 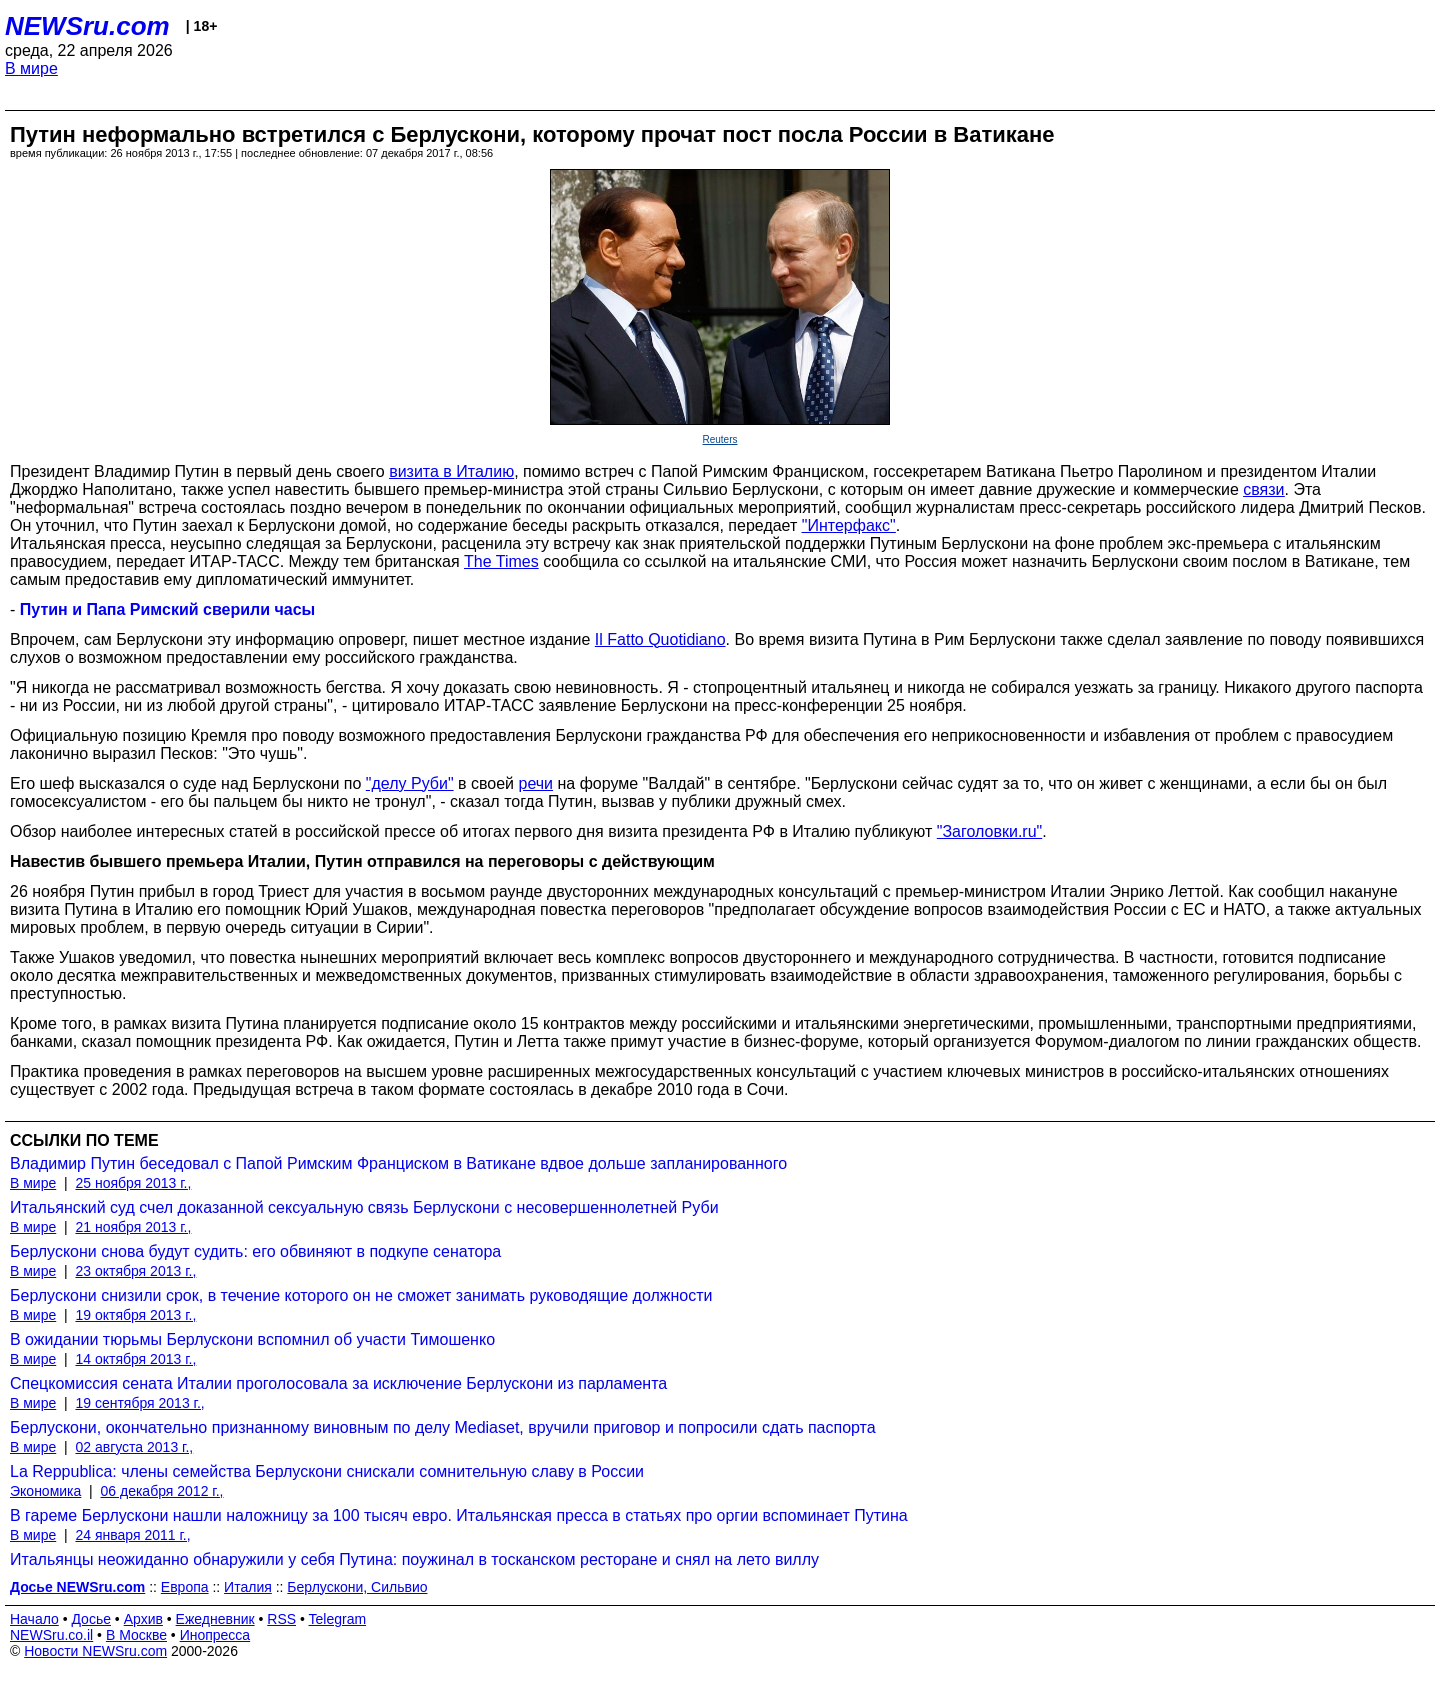 What do you see at coordinates (162, 1491) in the screenshot?
I see `06 декабря 2012 г.,` at bounding box center [162, 1491].